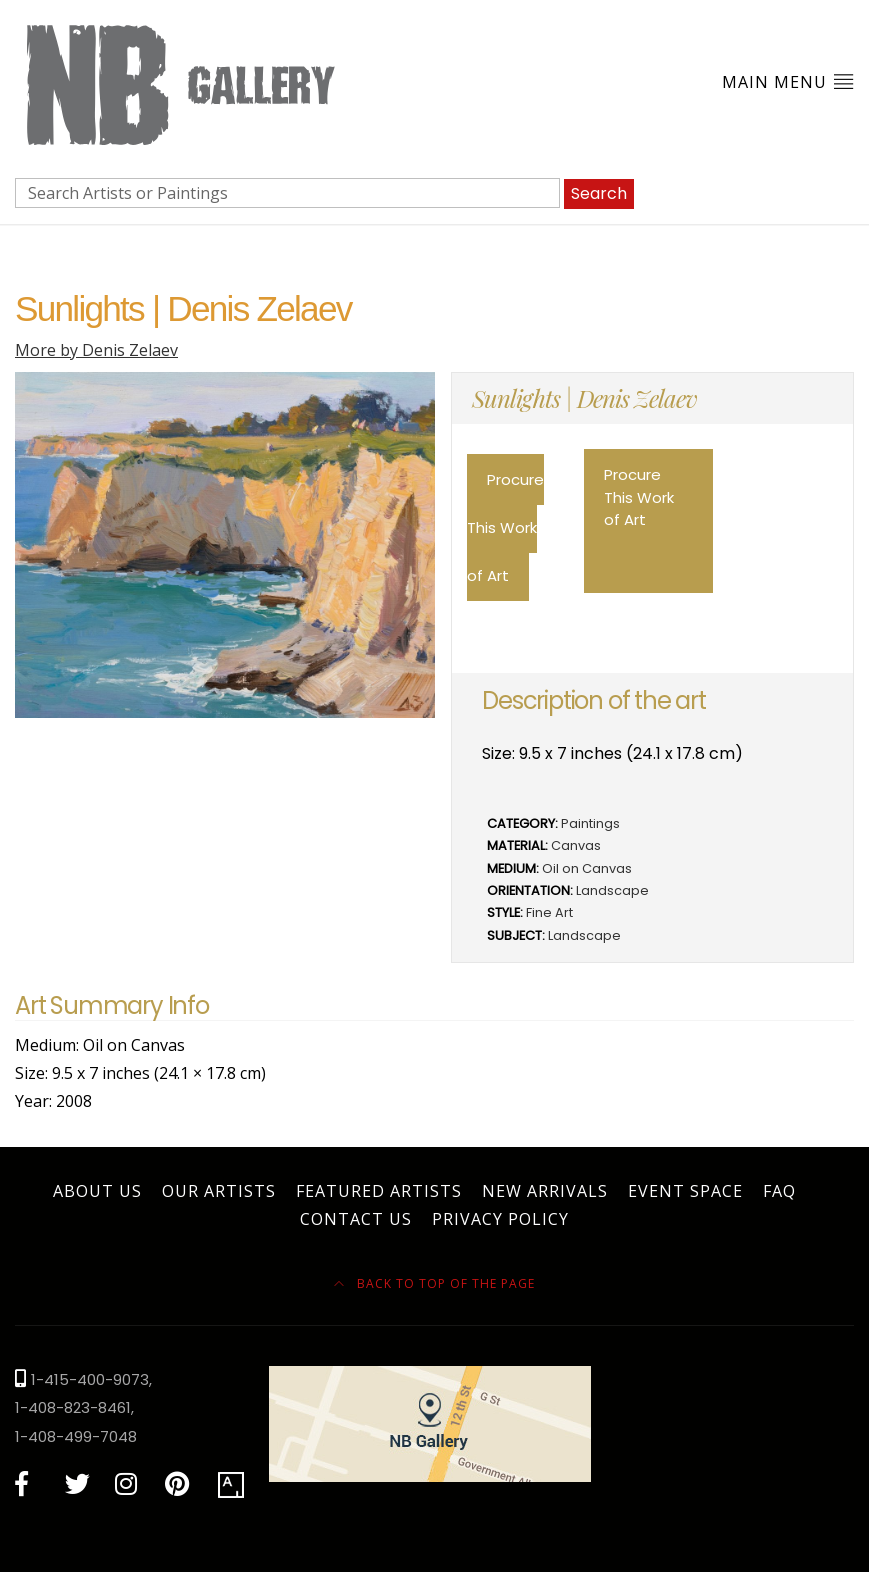  Describe the element at coordinates (545, 1191) in the screenshot. I see `New Arrivals` at that location.